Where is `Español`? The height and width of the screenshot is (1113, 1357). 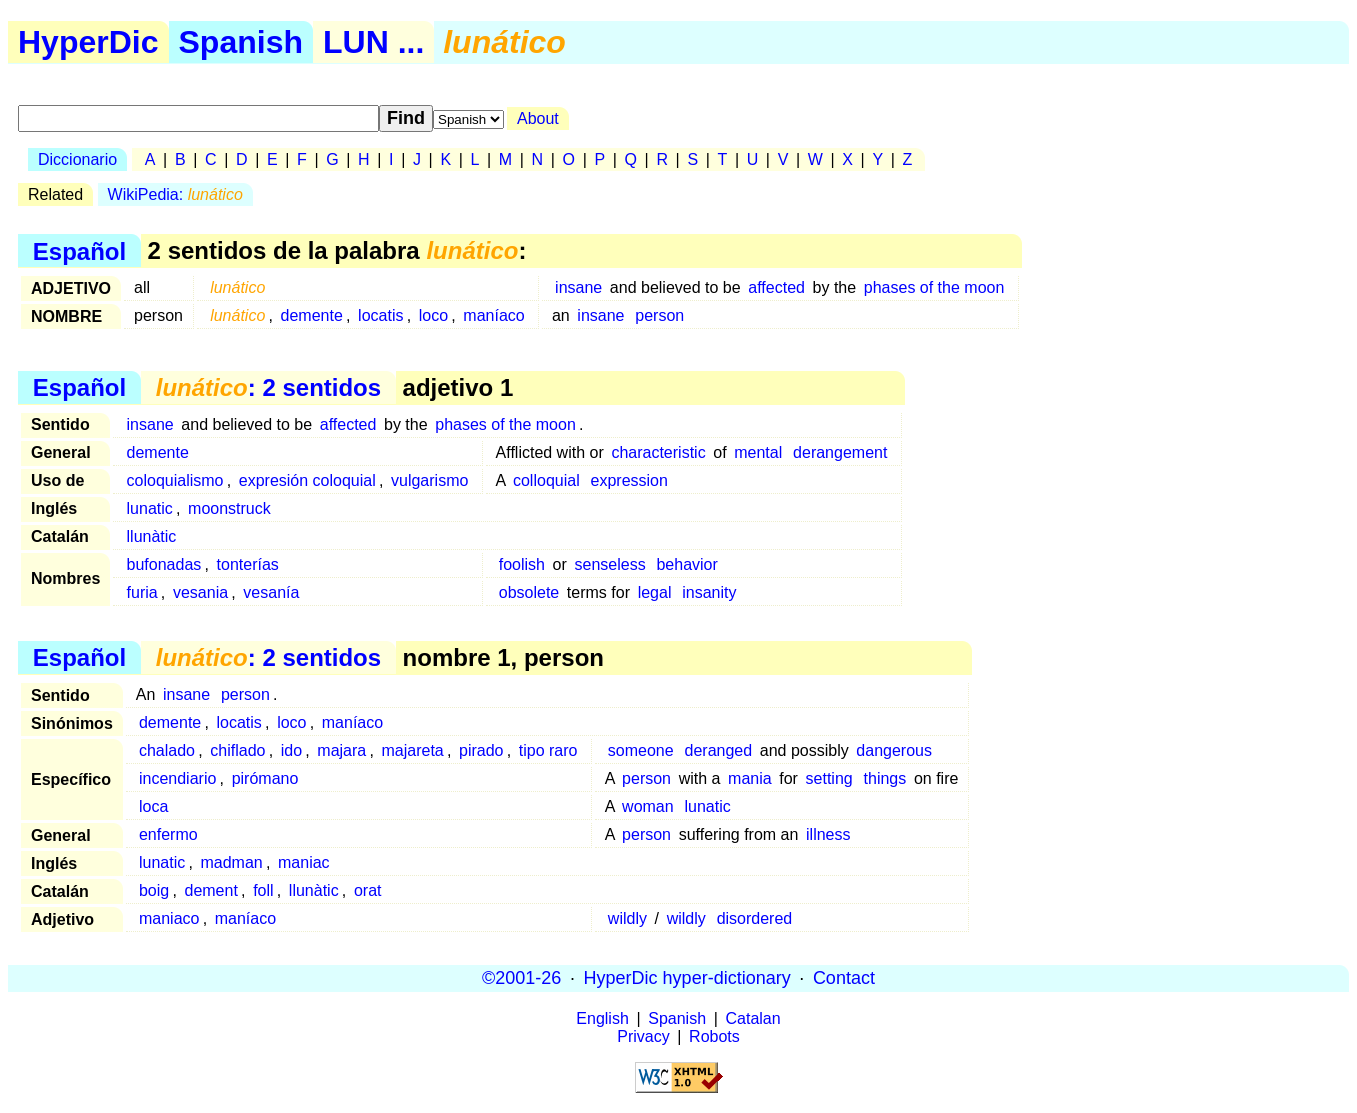
Español is located at coordinates (79, 250).